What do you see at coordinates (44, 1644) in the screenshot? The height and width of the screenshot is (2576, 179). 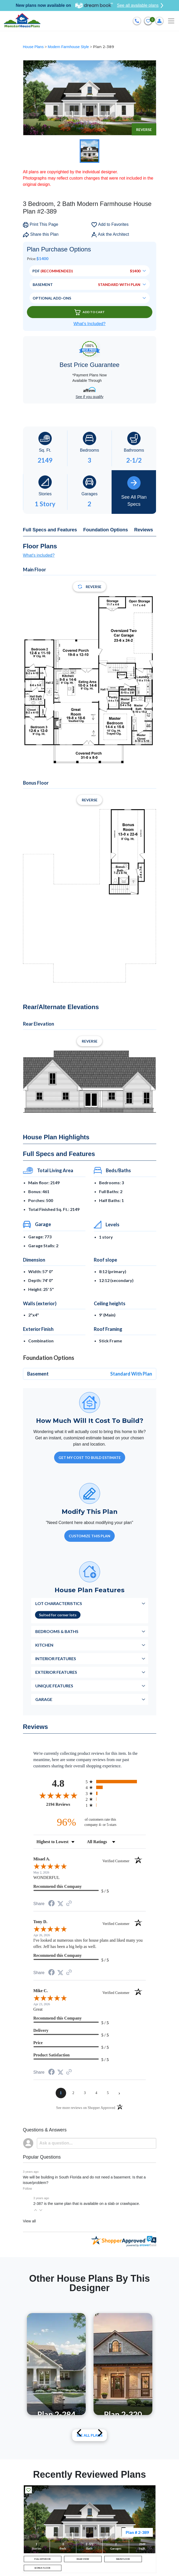 I see `Kitchen` at bounding box center [44, 1644].